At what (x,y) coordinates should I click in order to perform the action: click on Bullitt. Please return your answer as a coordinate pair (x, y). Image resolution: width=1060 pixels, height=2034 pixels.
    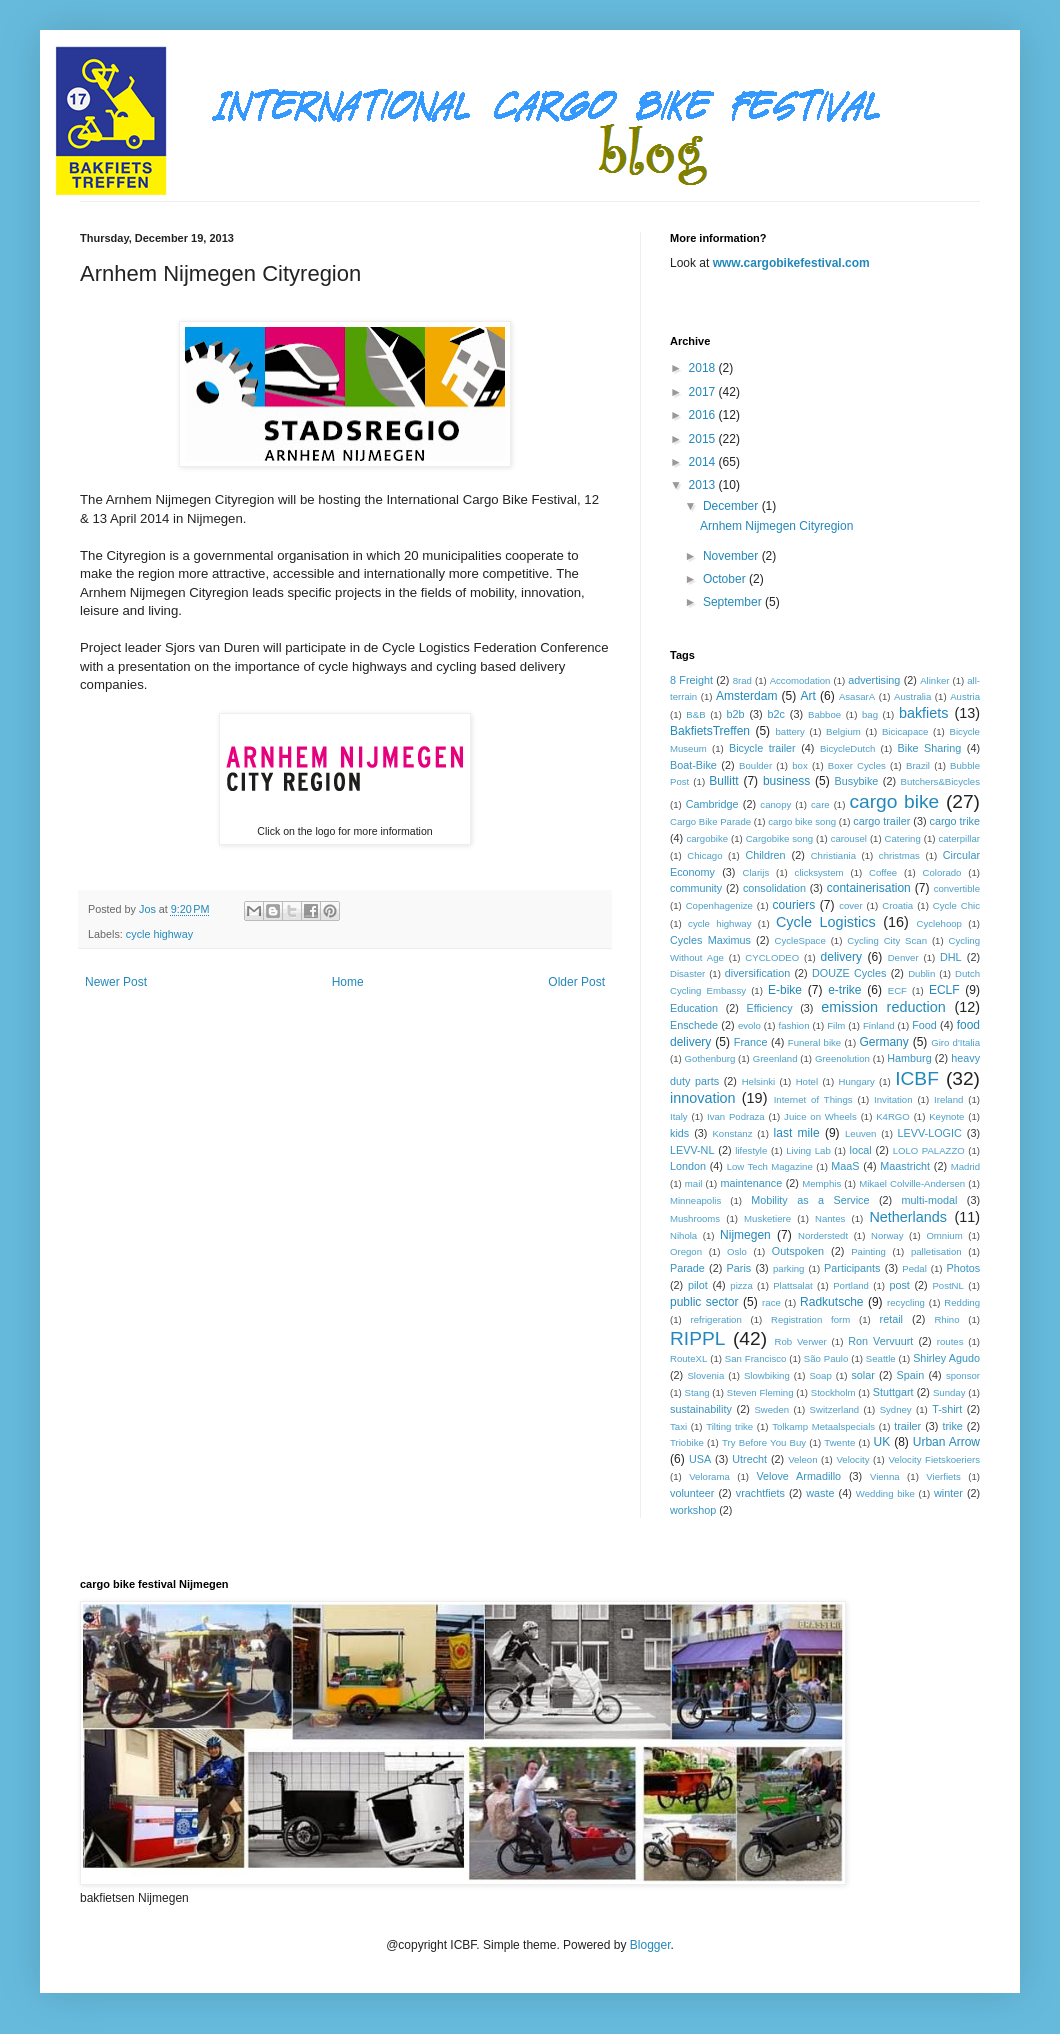
    Looking at the image, I should click on (723, 781).